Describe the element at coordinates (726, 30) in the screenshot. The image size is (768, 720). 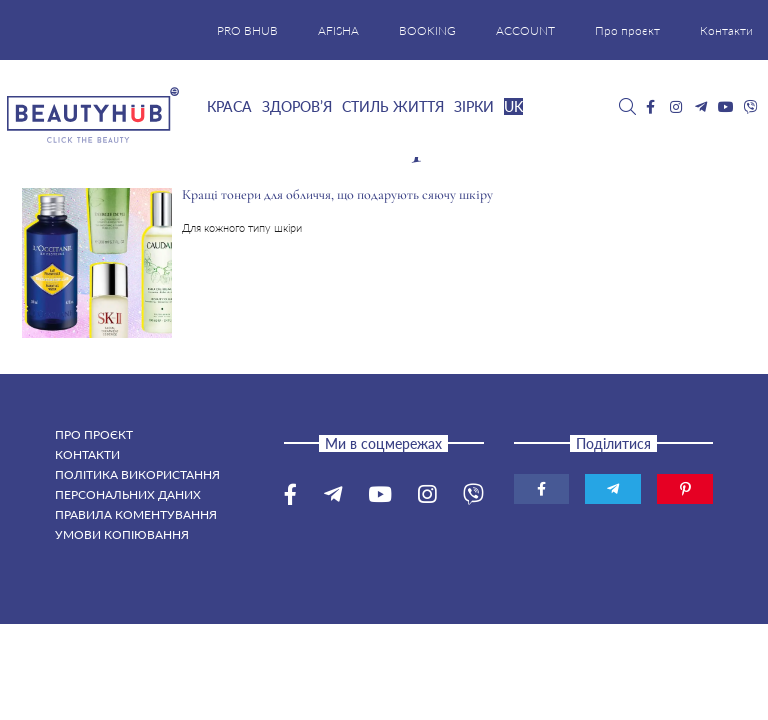
I see `Контакти` at that location.